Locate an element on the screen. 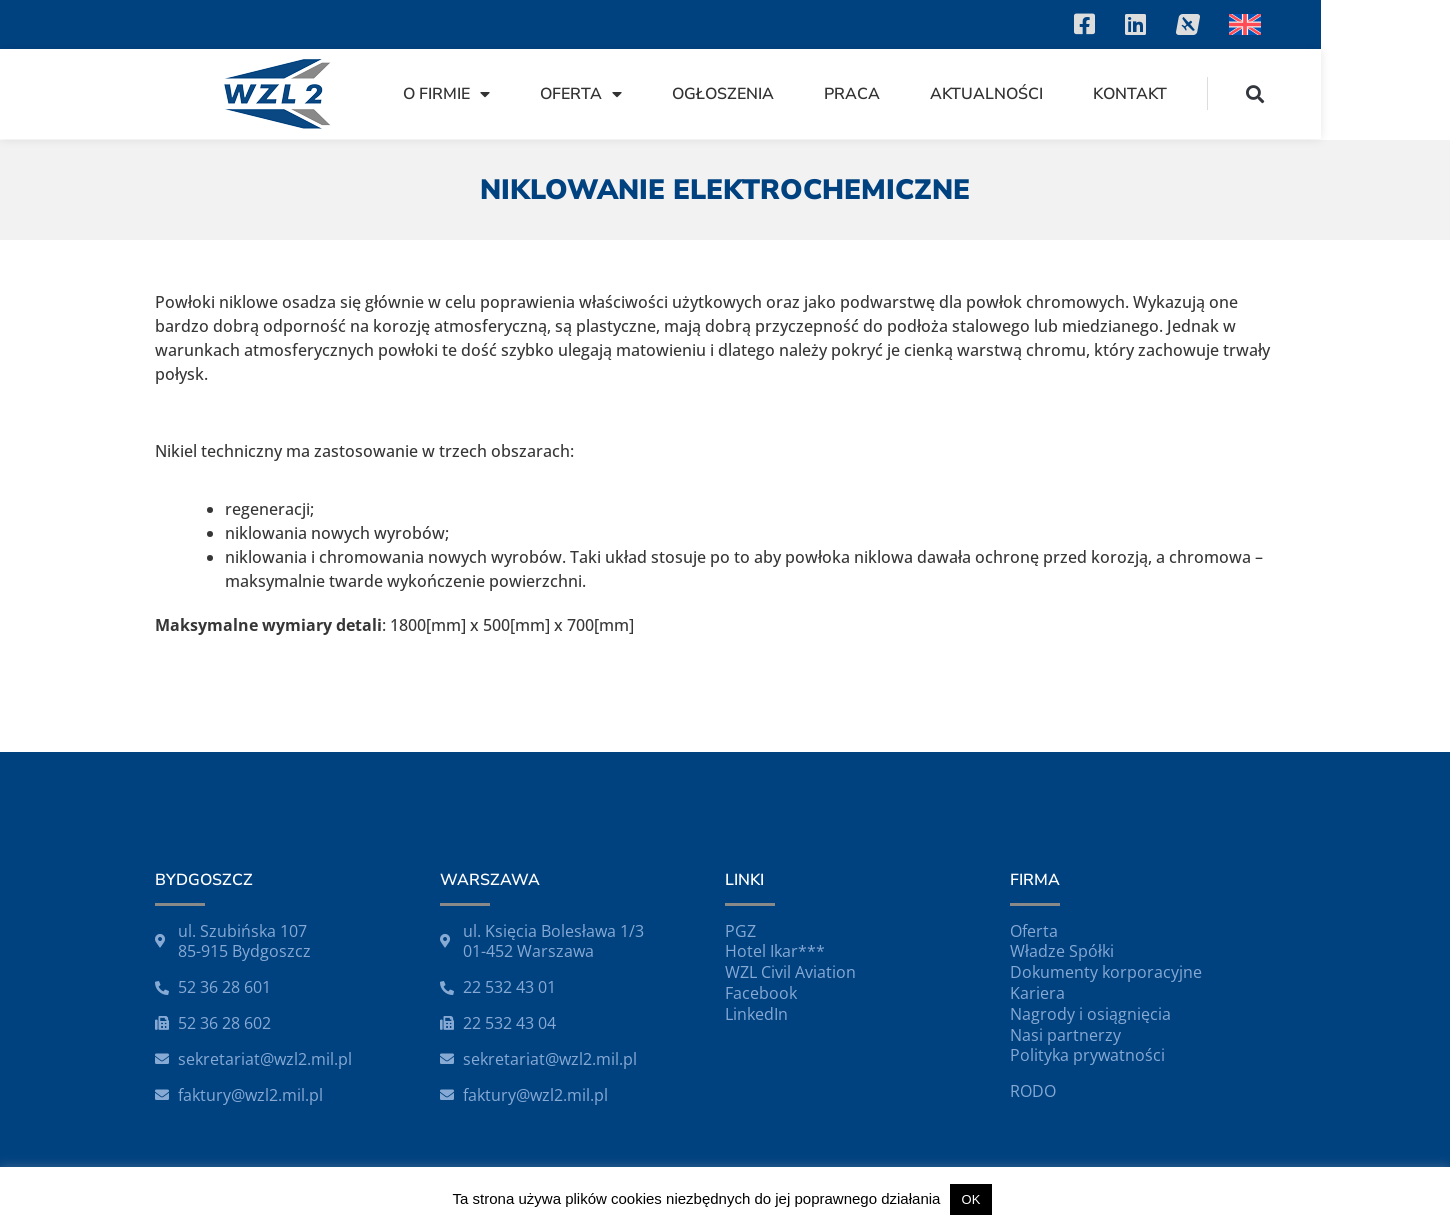 The height and width of the screenshot is (1232, 1450). Dokumenty korporacyjne is located at coordinates (1106, 972).